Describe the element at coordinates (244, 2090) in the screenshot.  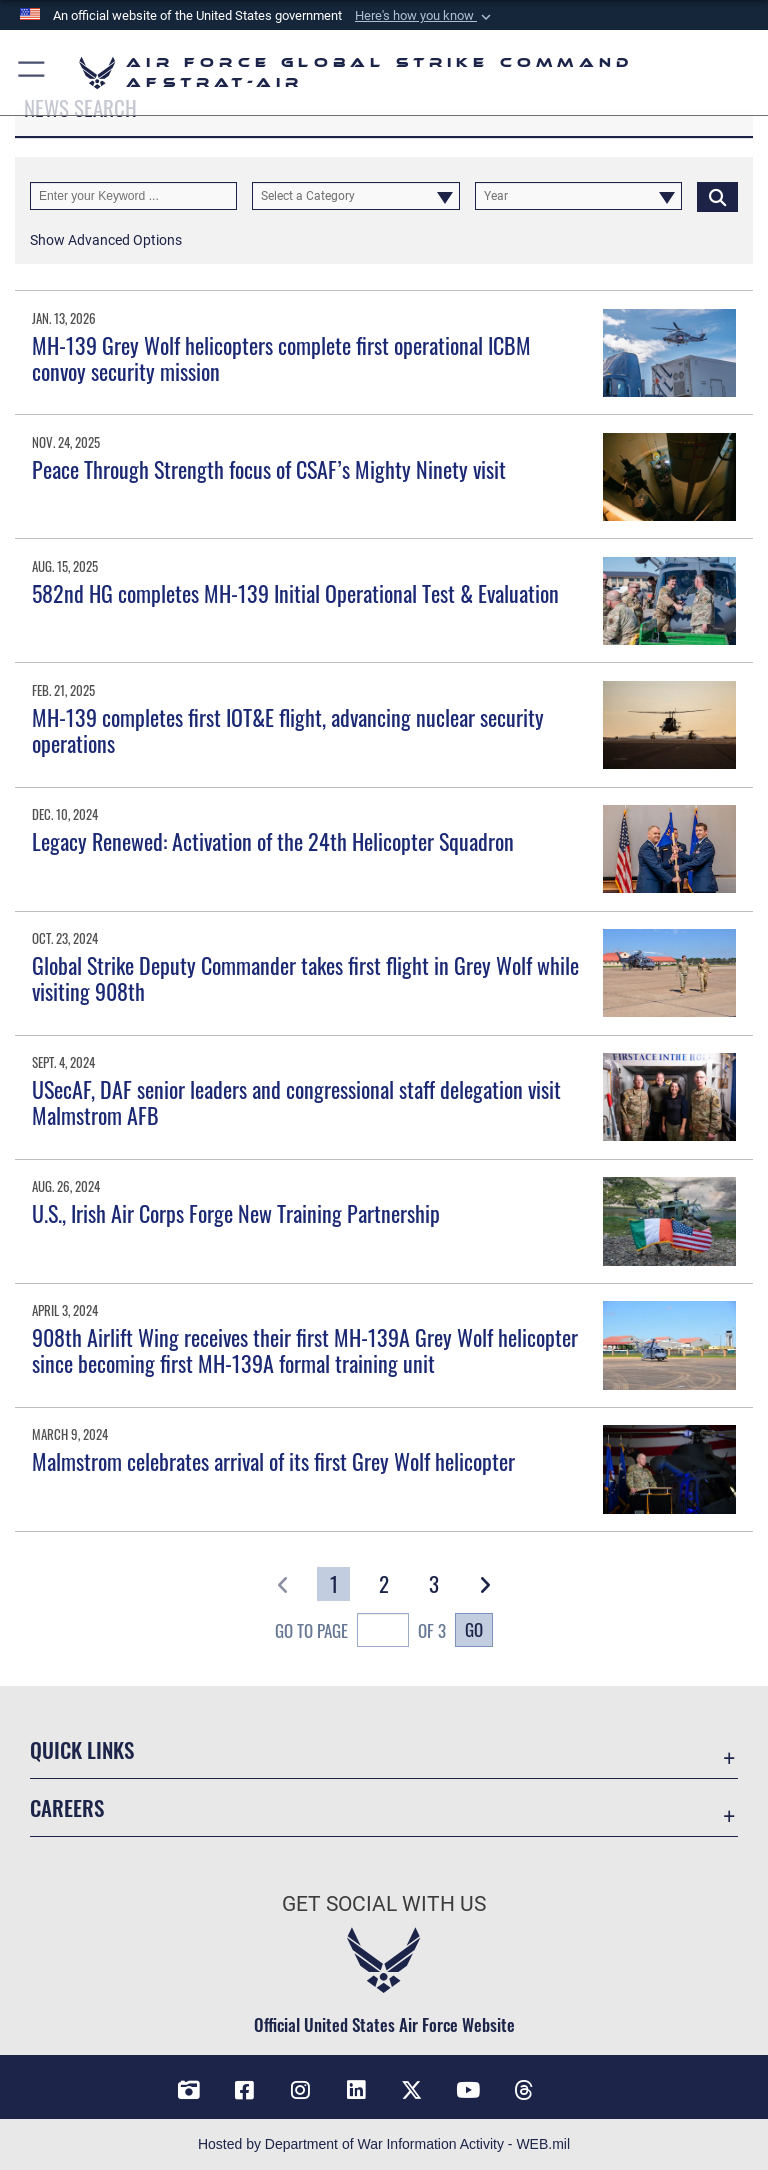
I see `[Facebook opens in a new window]` at that location.